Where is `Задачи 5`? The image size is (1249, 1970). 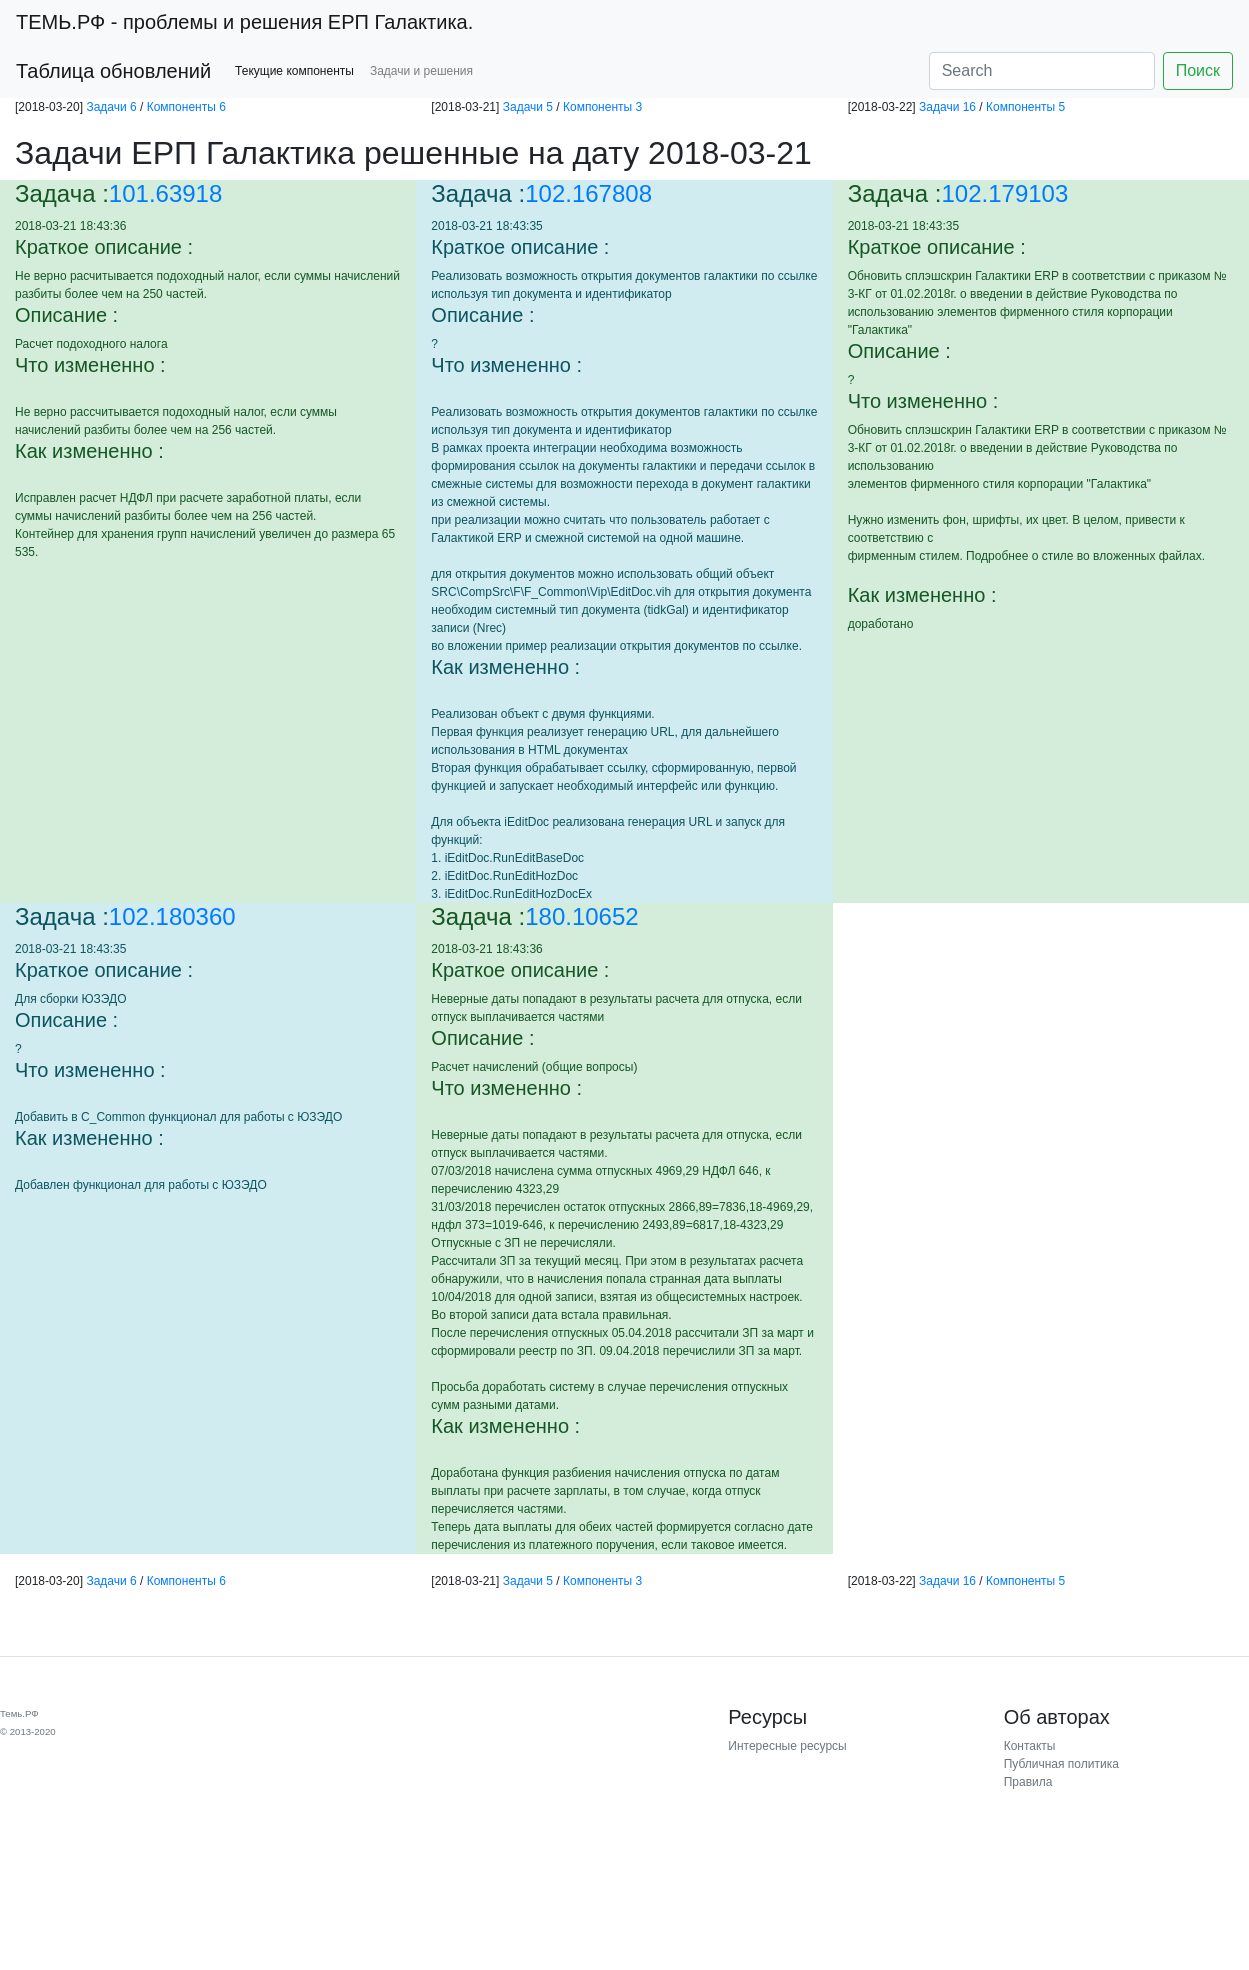 Задачи 5 is located at coordinates (528, 107).